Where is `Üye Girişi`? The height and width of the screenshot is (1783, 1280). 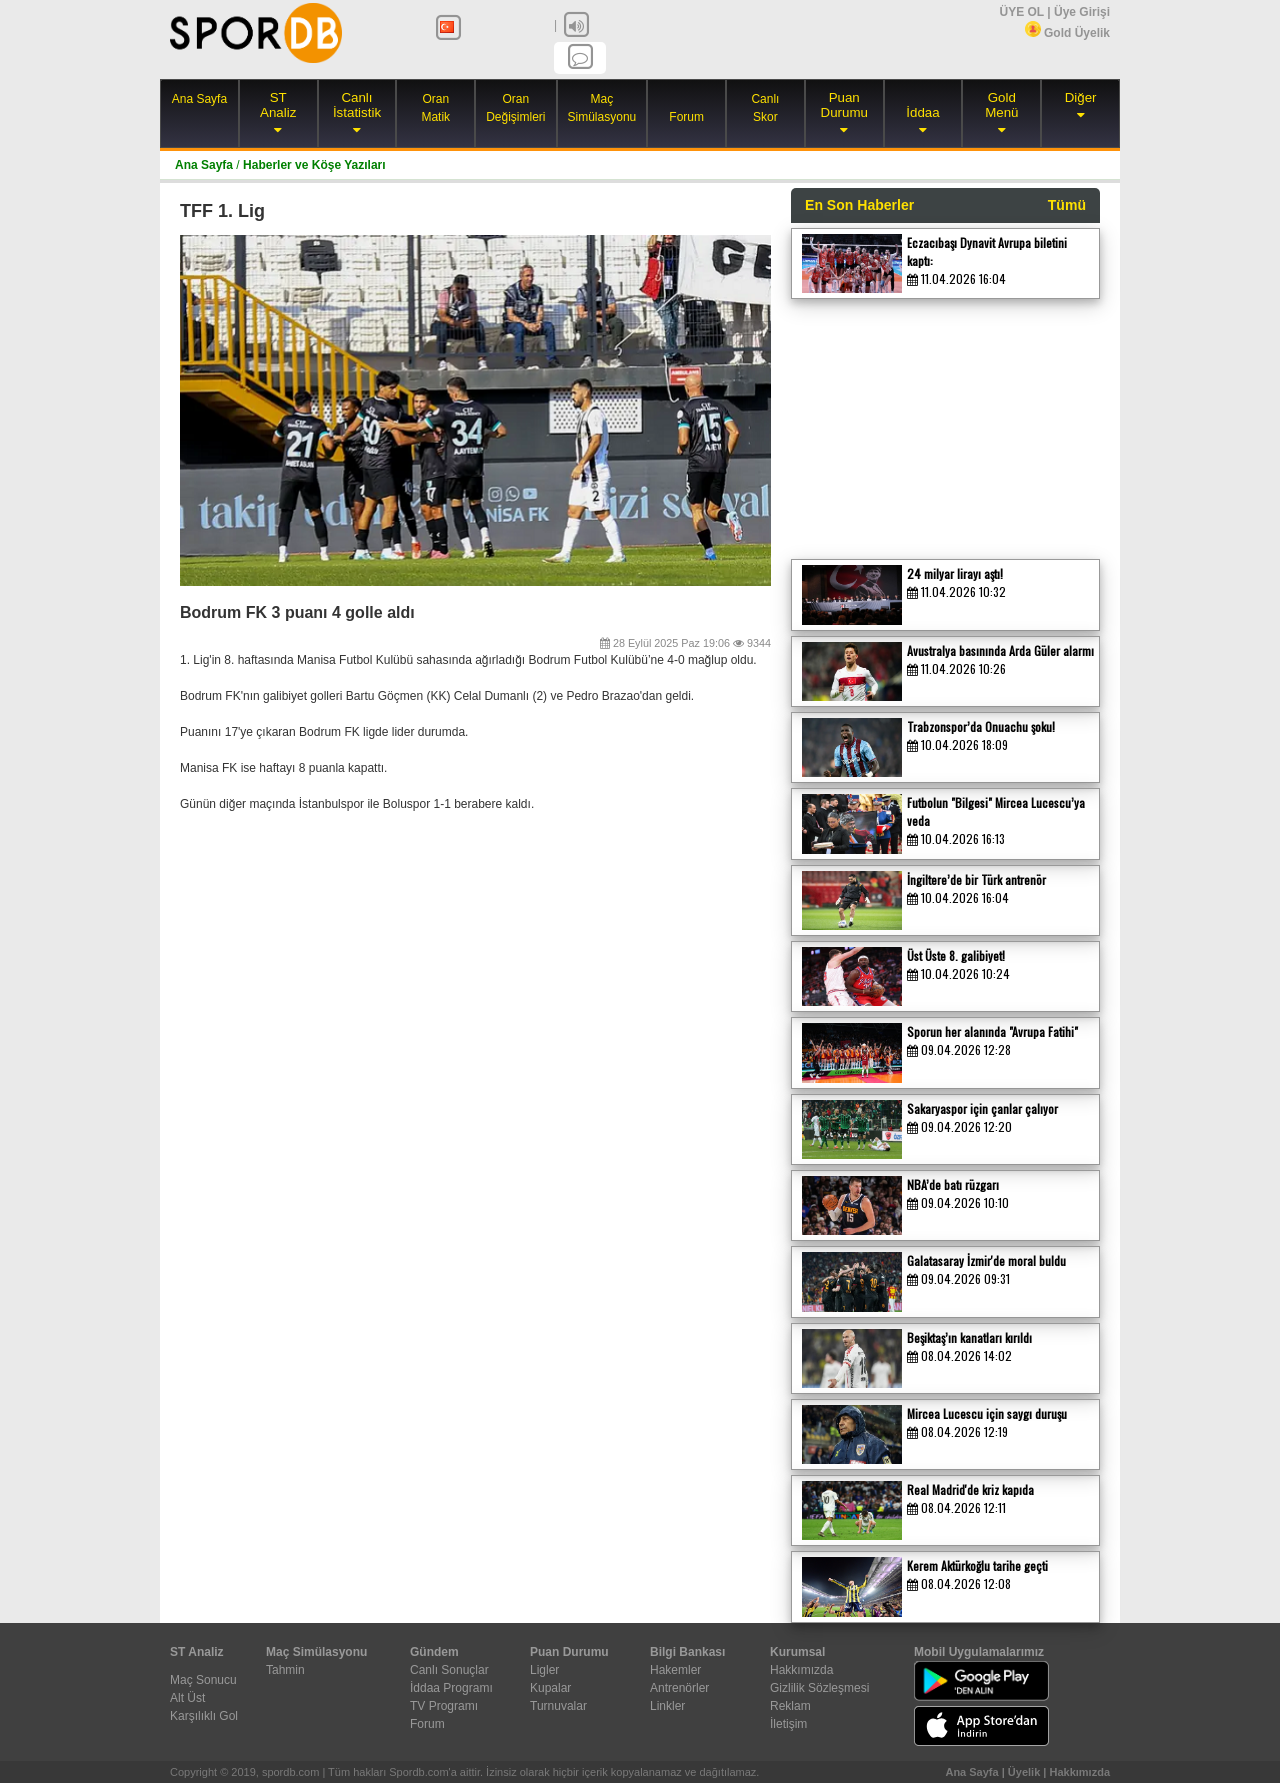 Üye Girişi is located at coordinates (1082, 12).